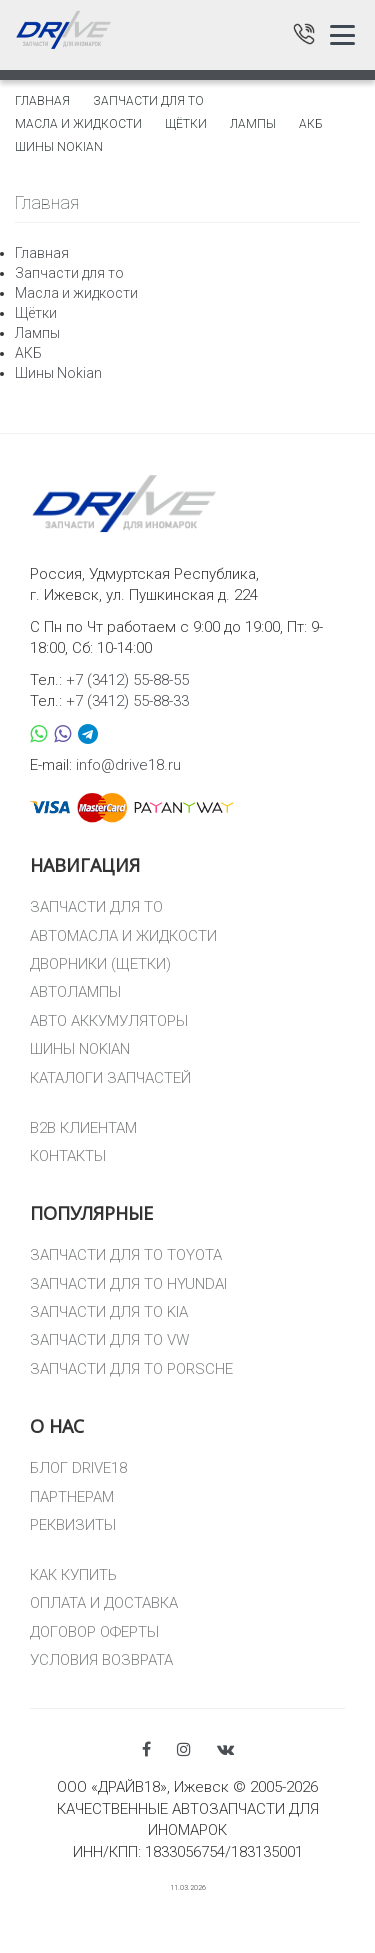 This screenshot has height=1953, width=375. I want to click on Главная, so click(42, 101).